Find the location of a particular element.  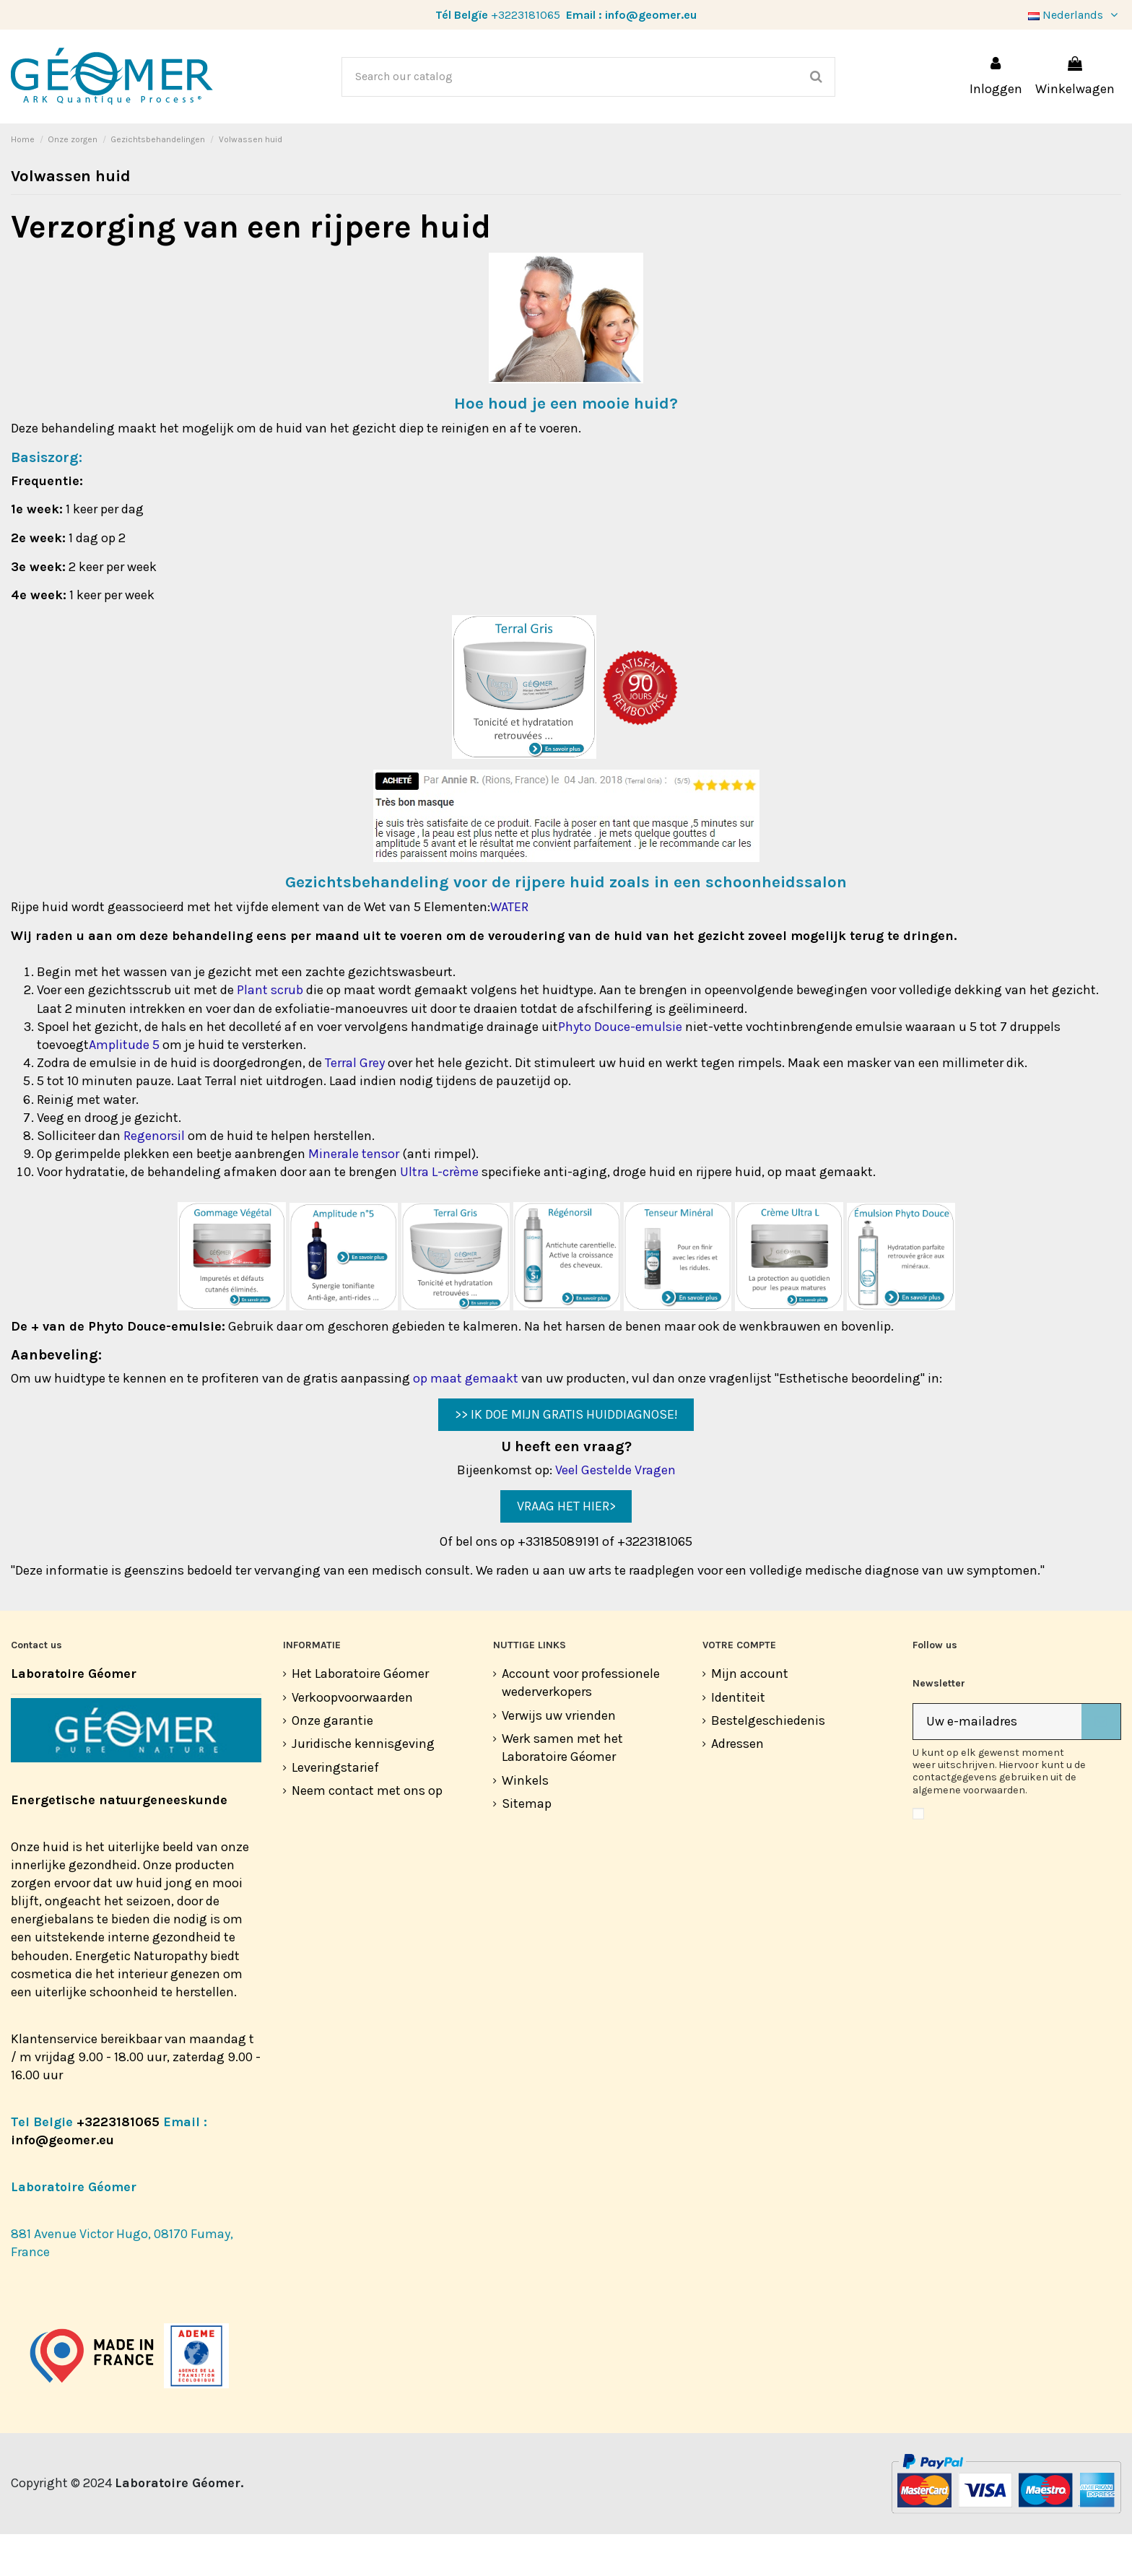

op maat gemaakt is located at coordinates (465, 1420).